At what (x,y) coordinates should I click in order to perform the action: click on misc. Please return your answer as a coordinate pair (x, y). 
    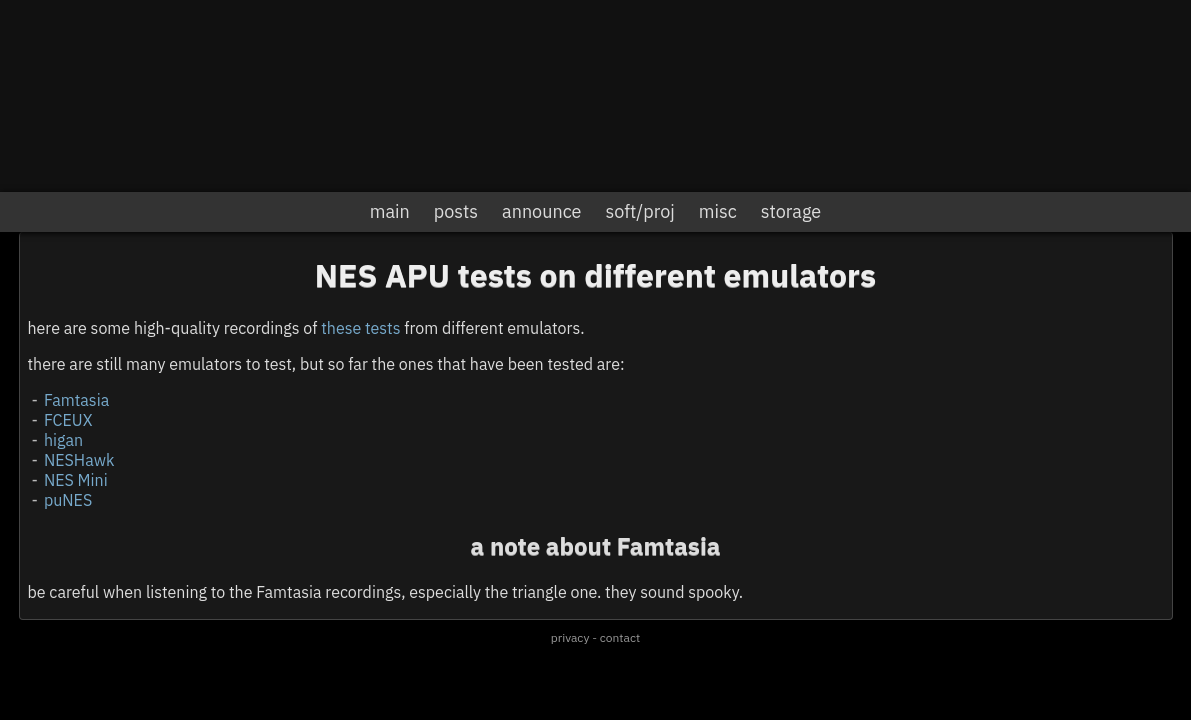
    Looking at the image, I should click on (718, 211).